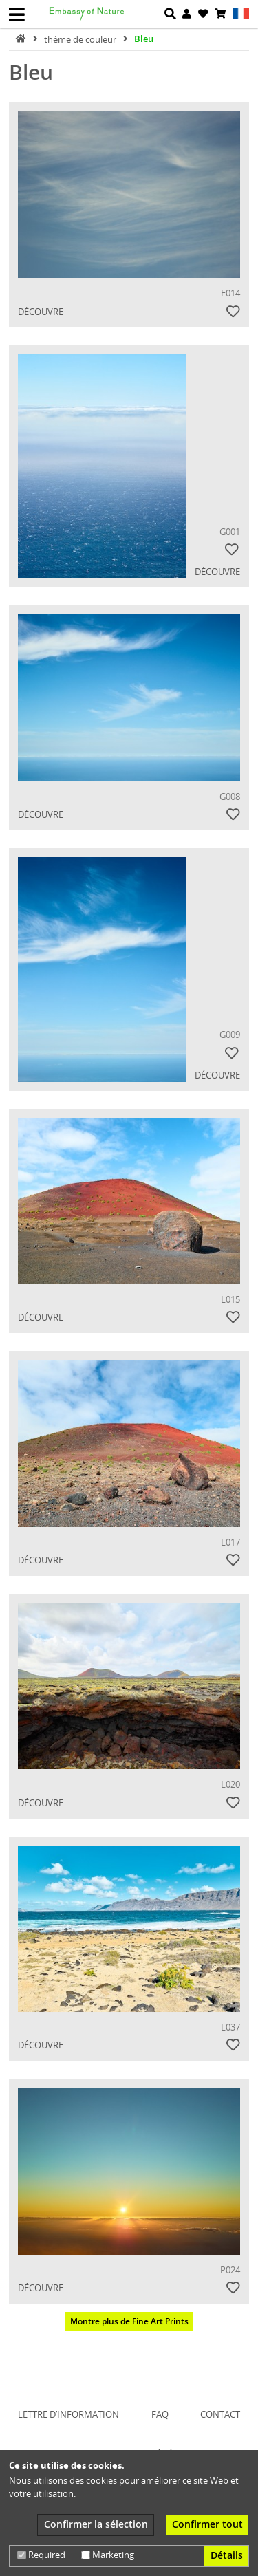  I want to click on L017, so click(230, 1542).